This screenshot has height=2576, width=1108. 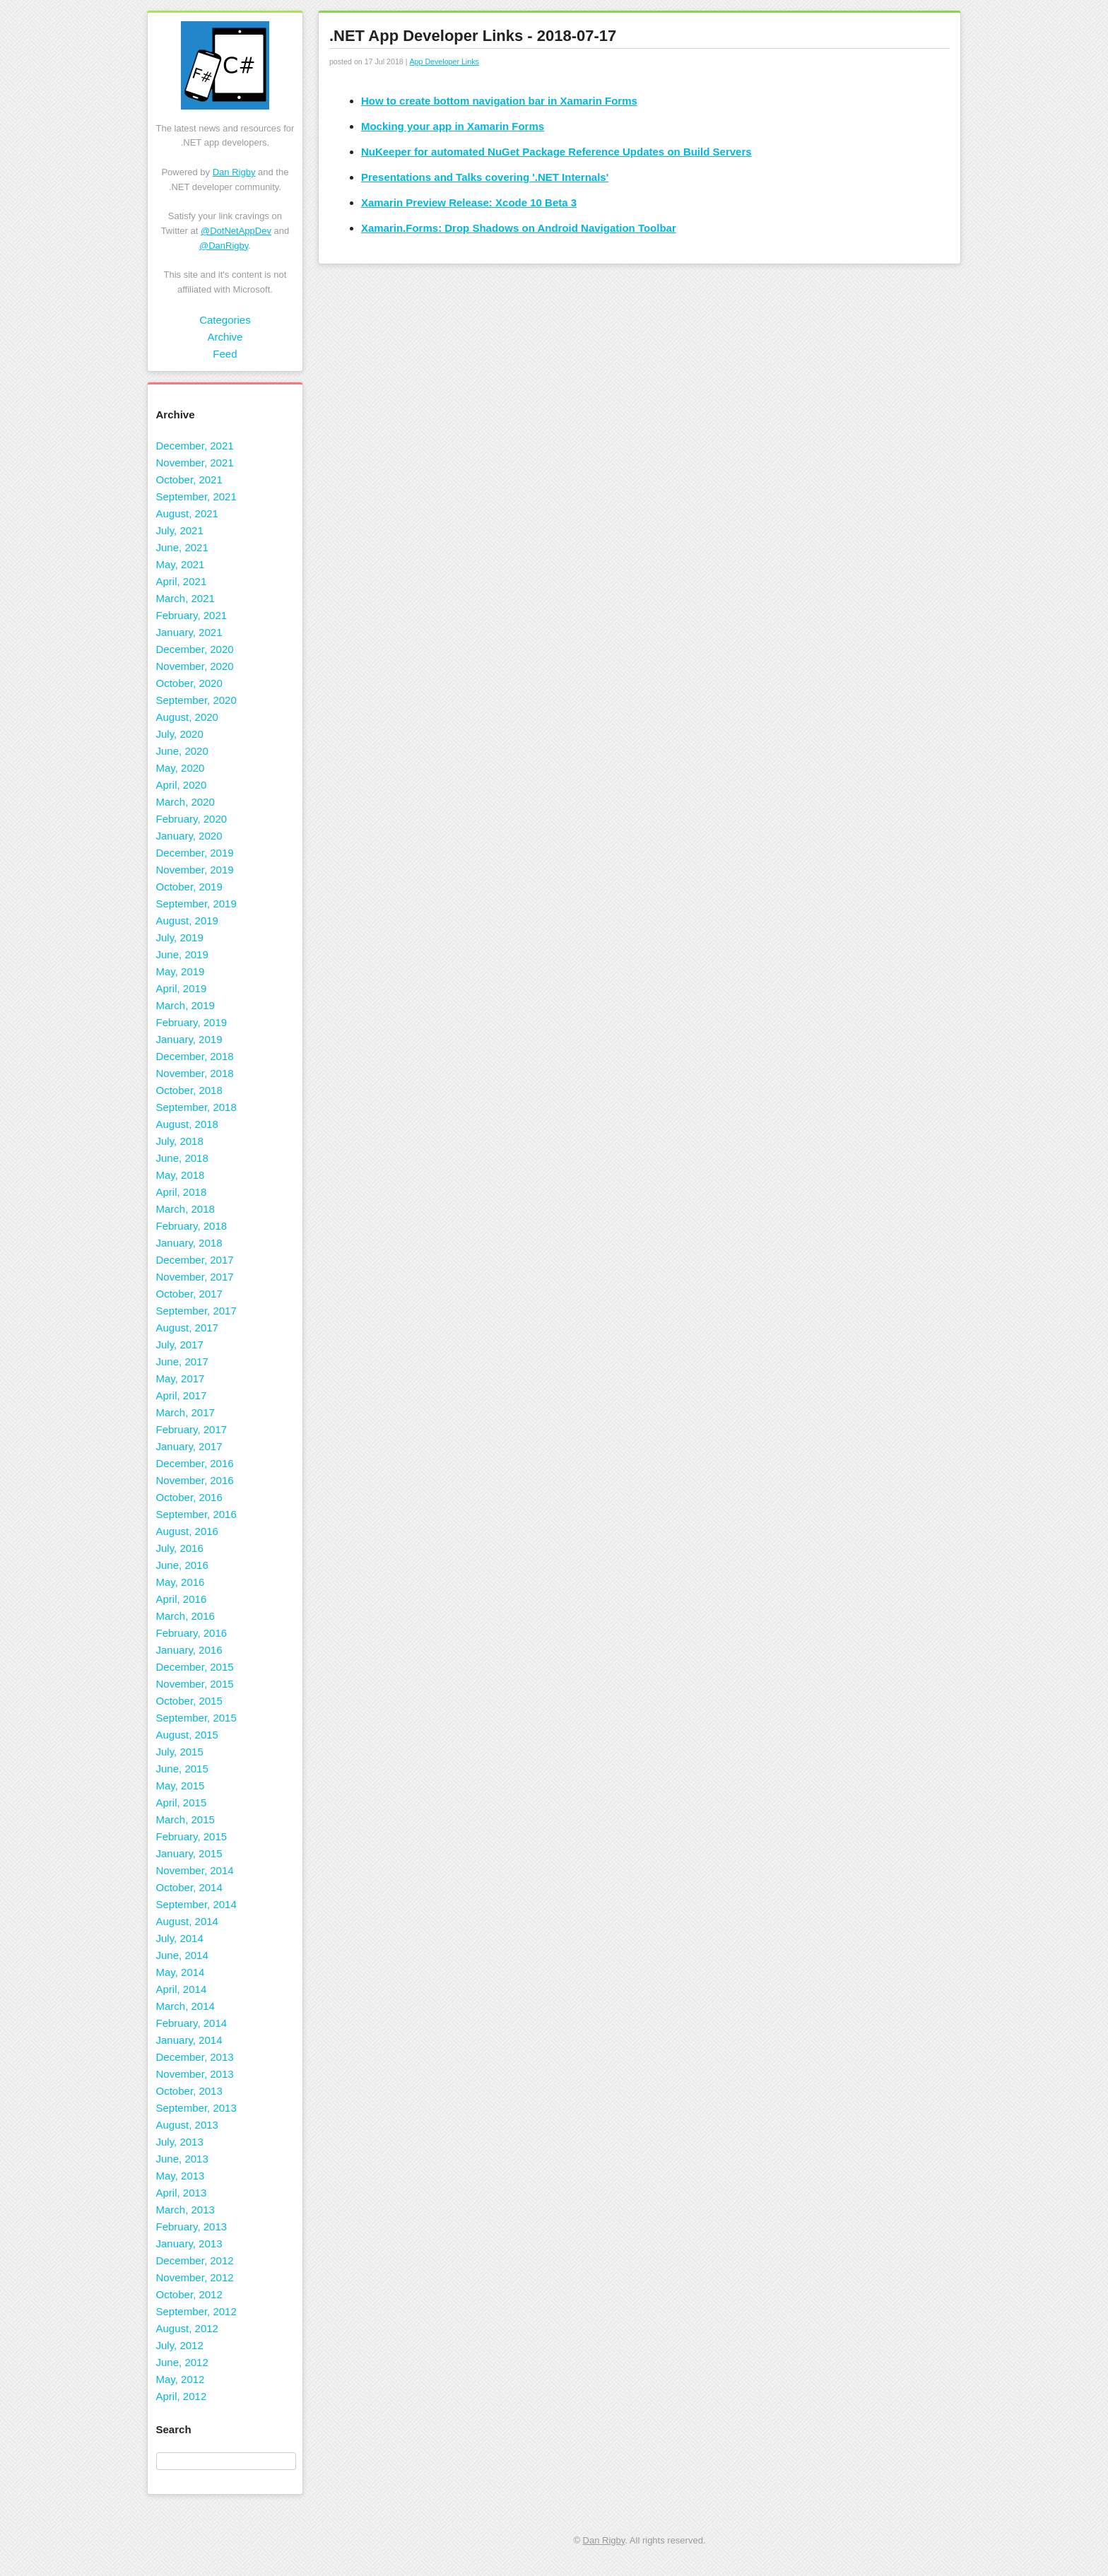 I want to click on June, 2015, so click(x=182, y=1769).